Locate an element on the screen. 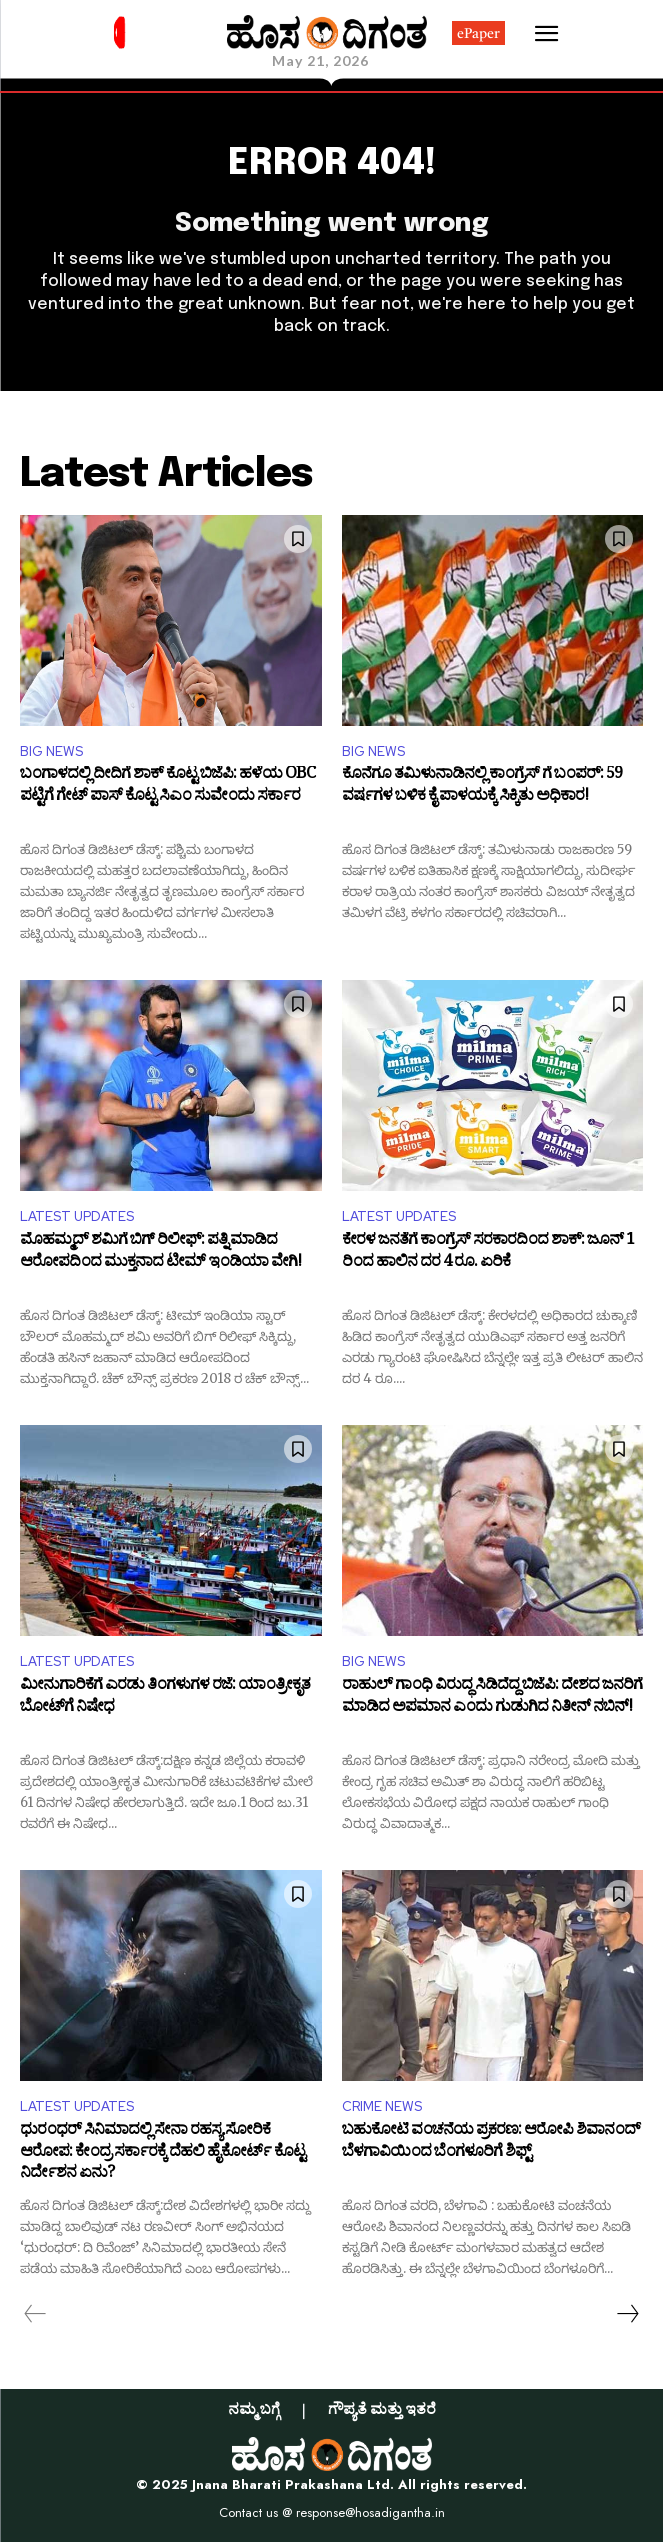  ಧುರಂಧರ್ ಸಿನಿಮಾದಲ್ಲಿ ಸೇನಾ ರಹಸ್ಯ ಸೋರಿಕೆ ಆರೋಪ: ಕೇಂದ್ರ ಸರ್ಕಾರಕ್ಕೆ ದೆಹಲಿ ಹೈಕೋರ್ಟ್ ಕೊಟ್ಟ ನಿರ್ದೇಶನ ಏನು? is located at coordinates (162, 2153).